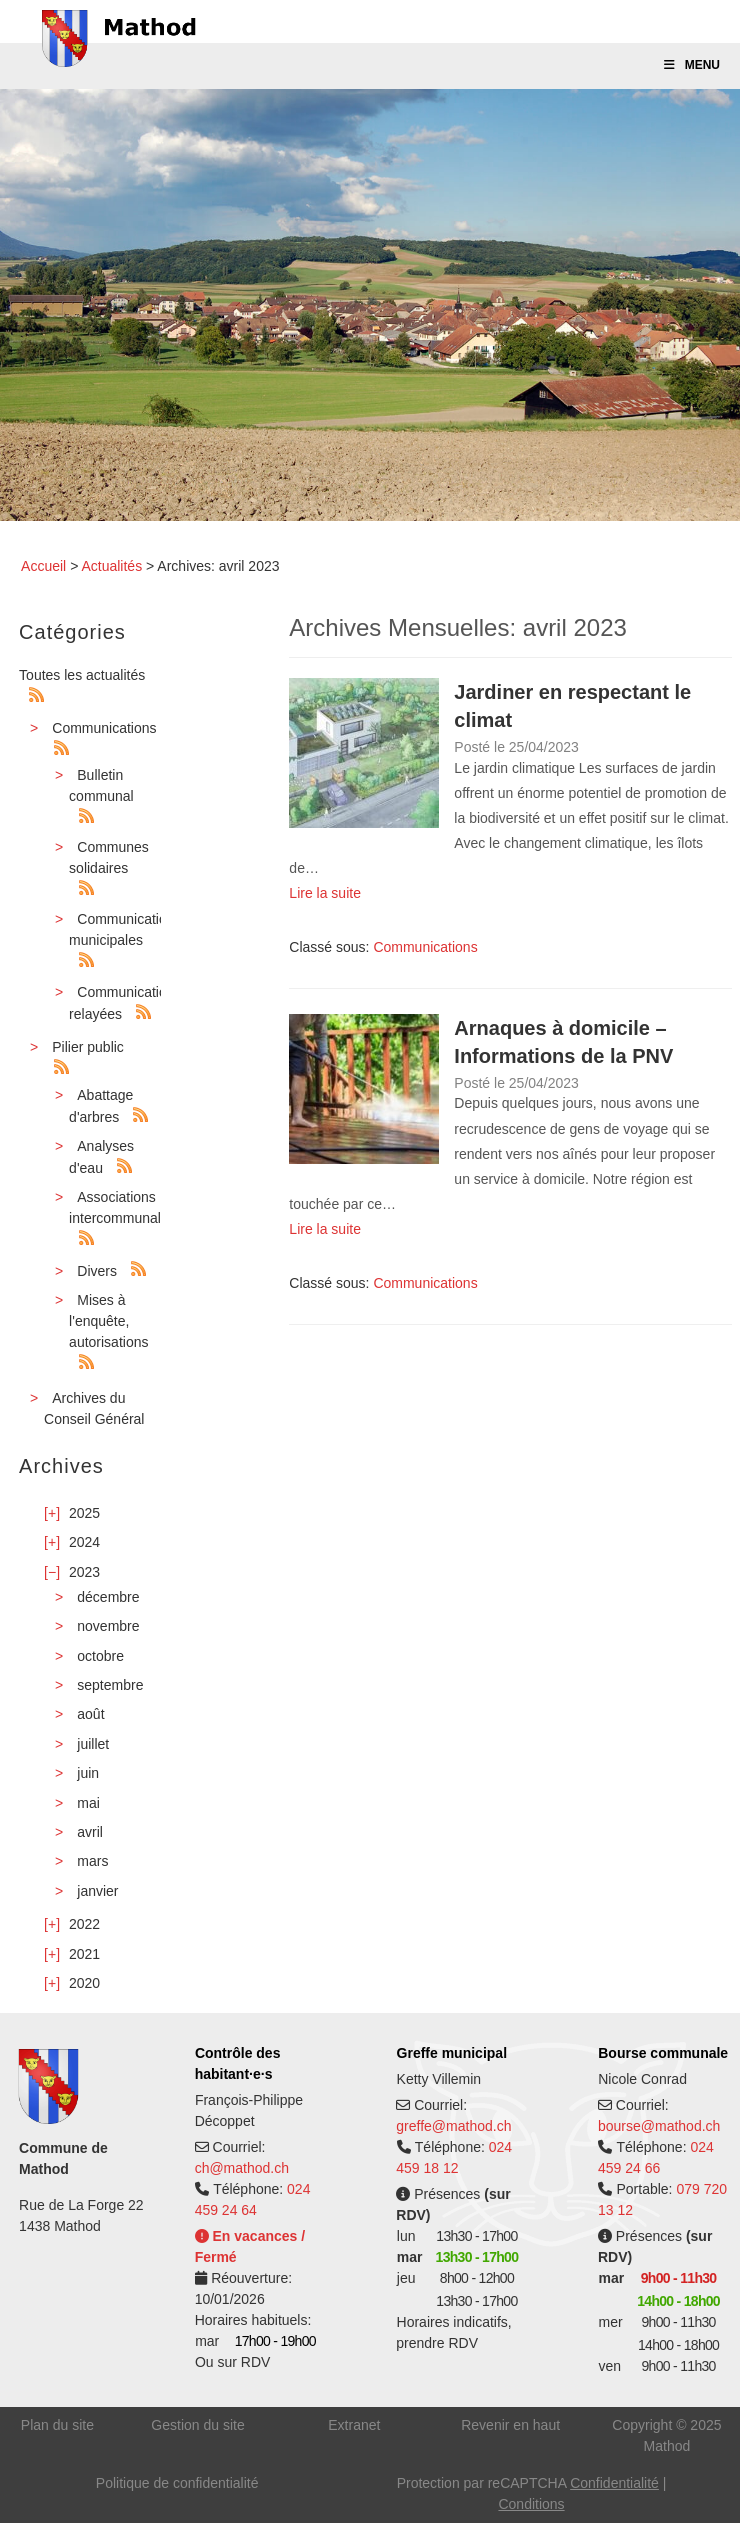 The width and height of the screenshot is (740, 2523). Describe the element at coordinates (108, 1626) in the screenshot. I see `novembre` at that location.